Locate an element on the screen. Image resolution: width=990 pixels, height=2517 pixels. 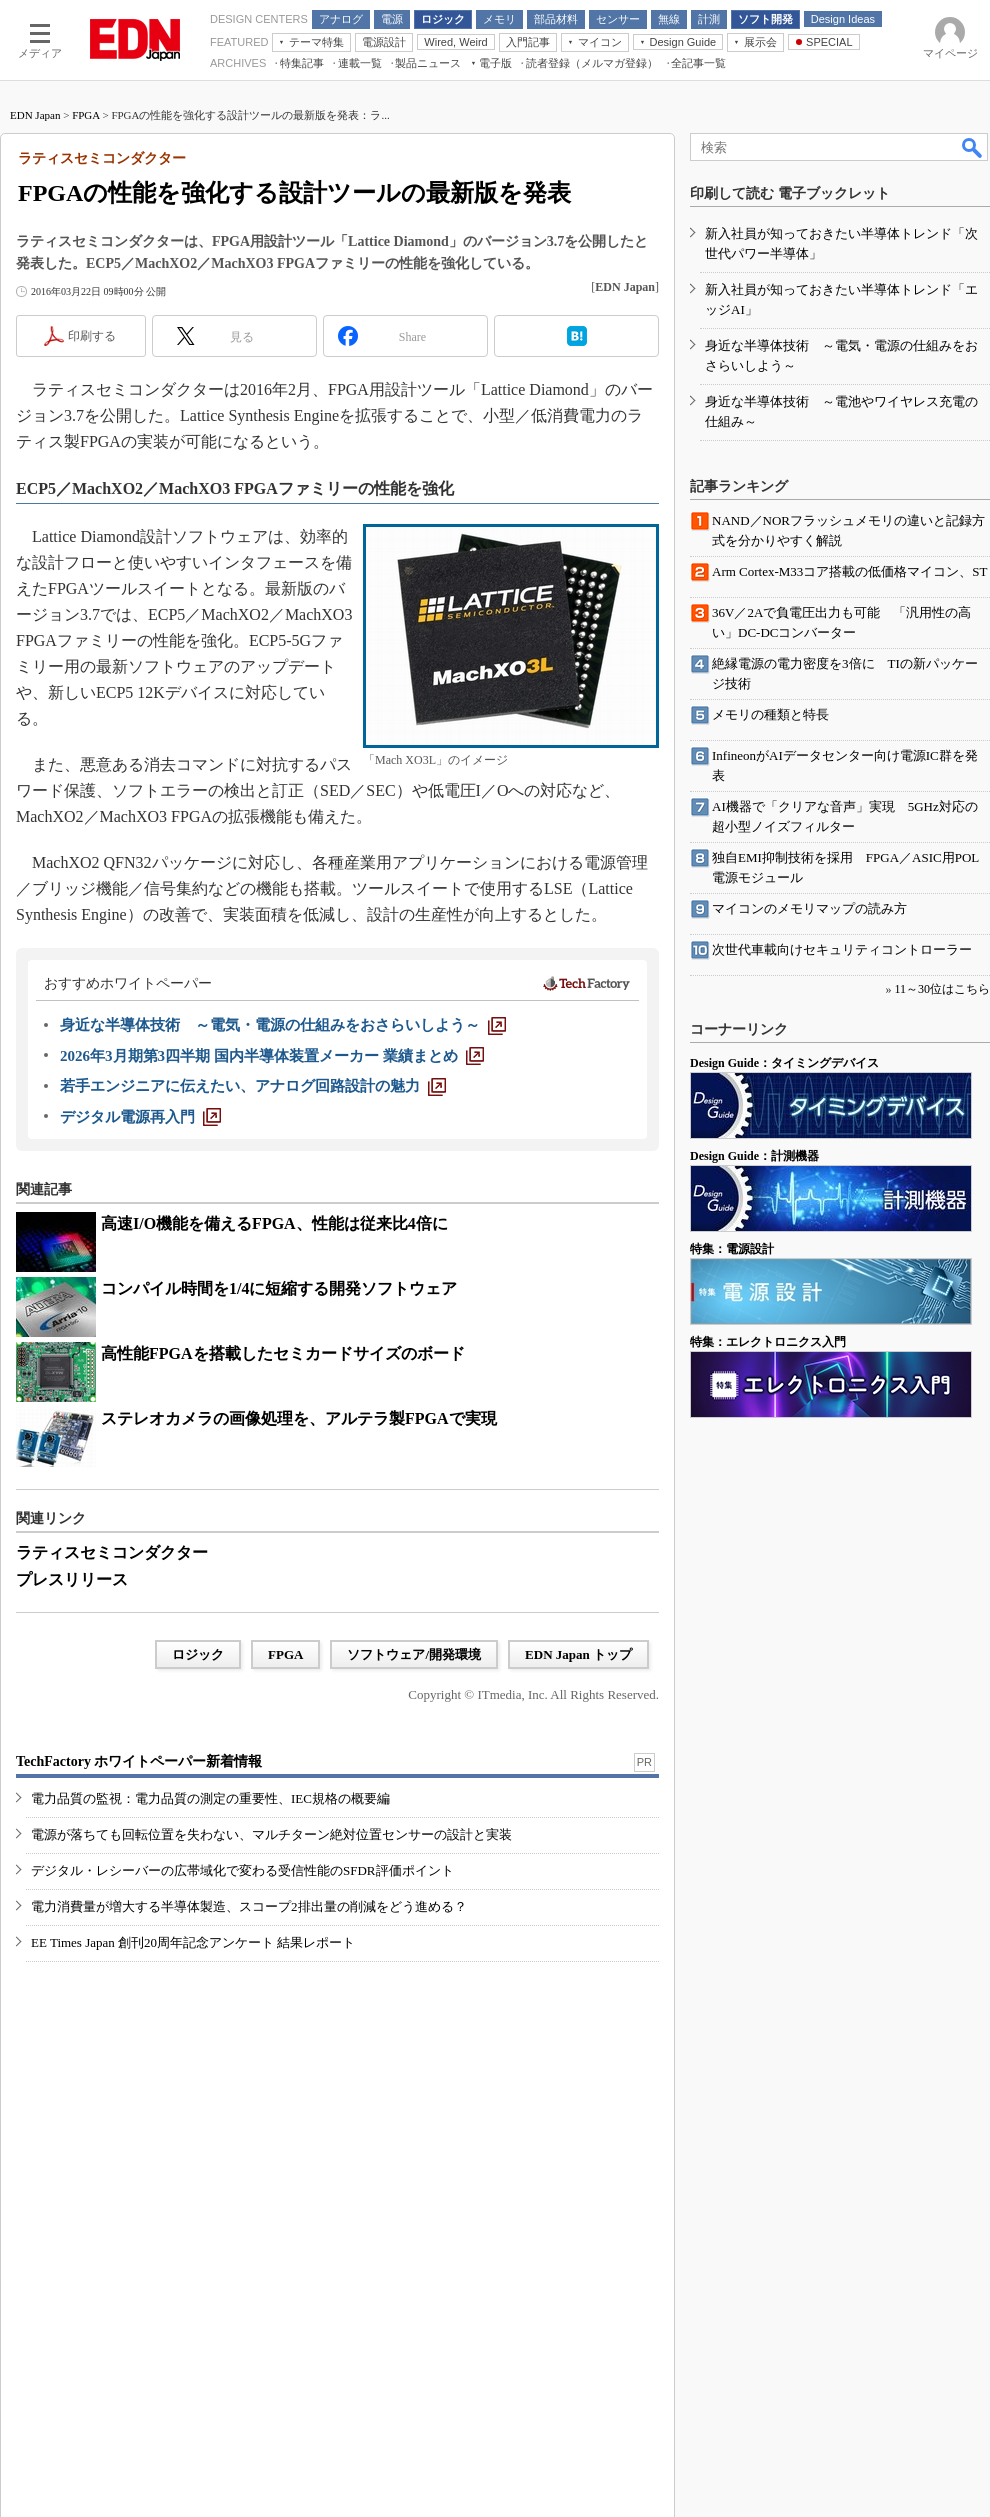
高性能FPGAを搭載したセミカードサイズのボード is located at coordinates (283, 1353).